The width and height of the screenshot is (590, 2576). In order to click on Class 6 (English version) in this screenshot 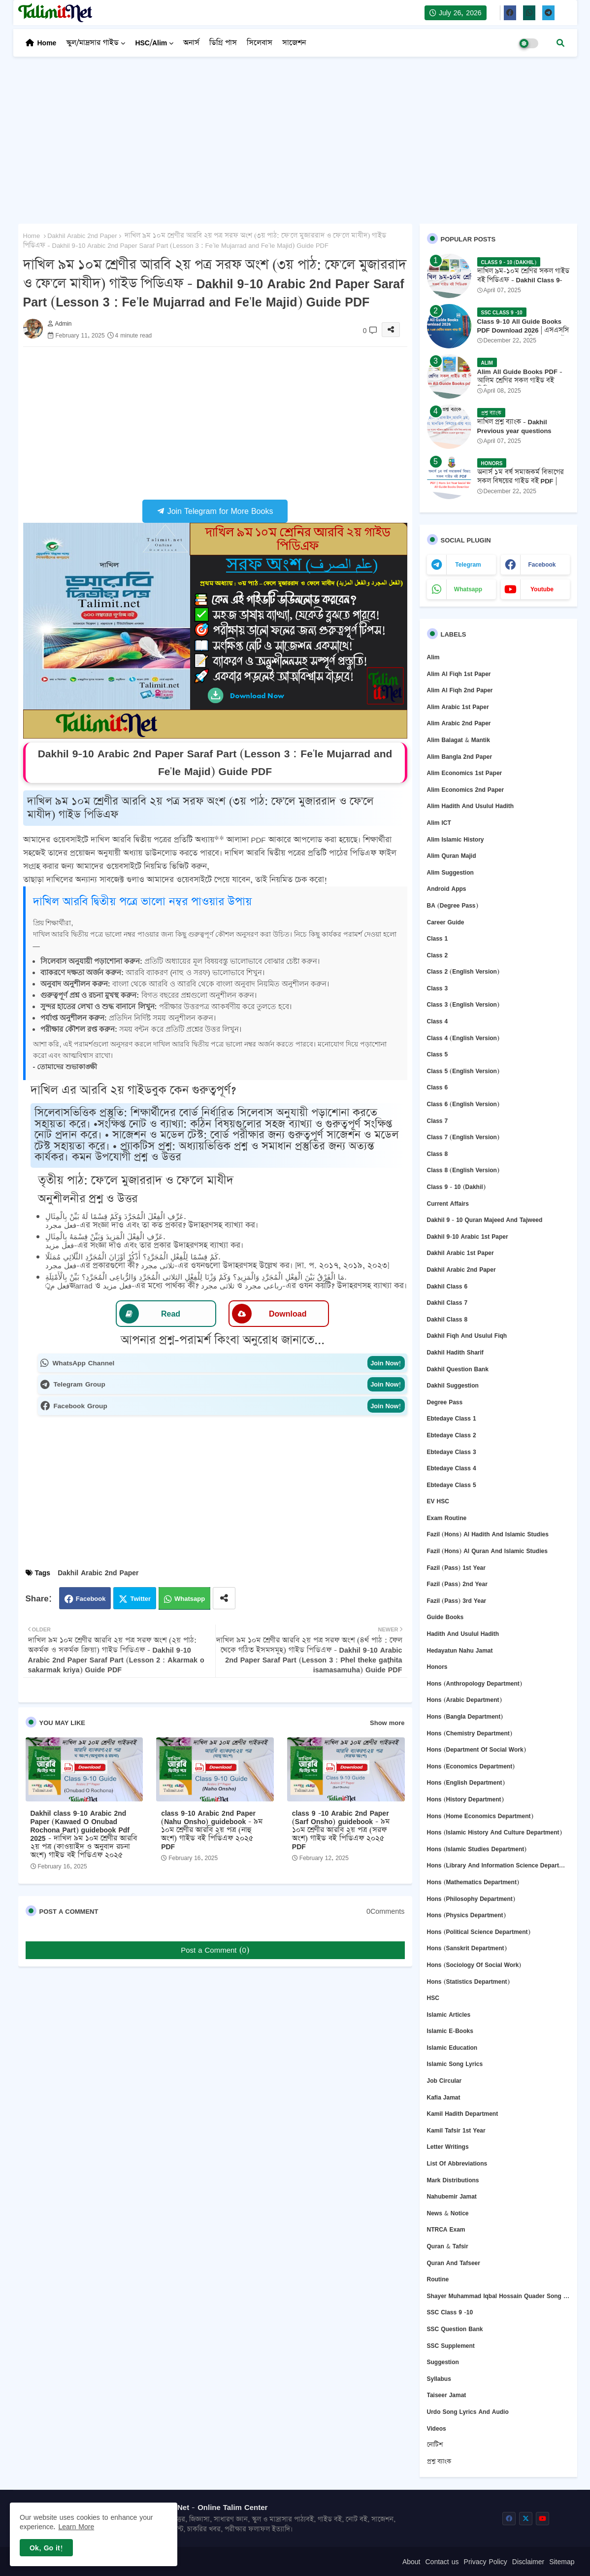, I will do `click(463, 1104)`.